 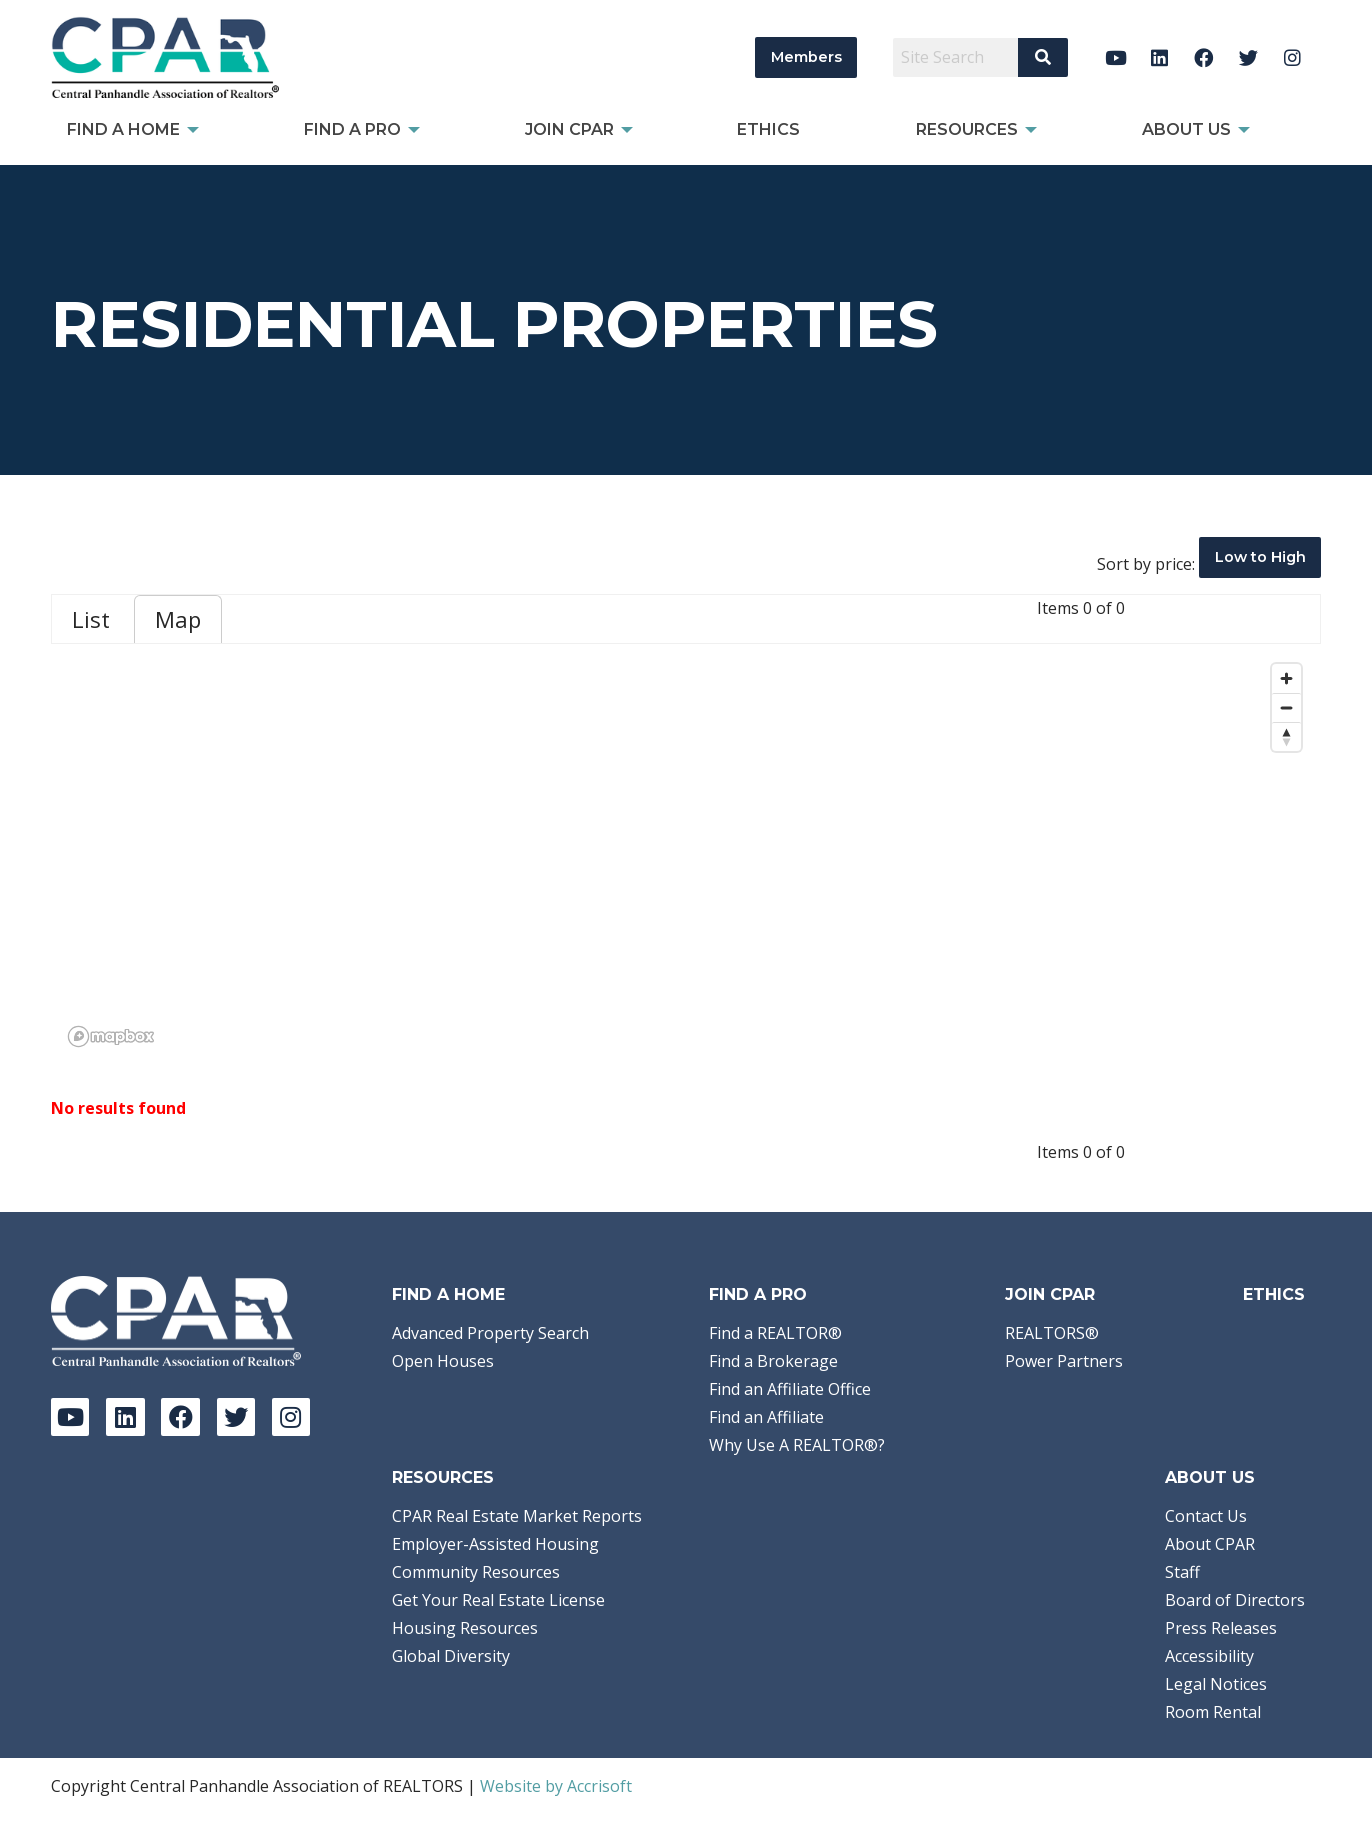 I want to click on [YouTube], so click(x=1115, y=57).